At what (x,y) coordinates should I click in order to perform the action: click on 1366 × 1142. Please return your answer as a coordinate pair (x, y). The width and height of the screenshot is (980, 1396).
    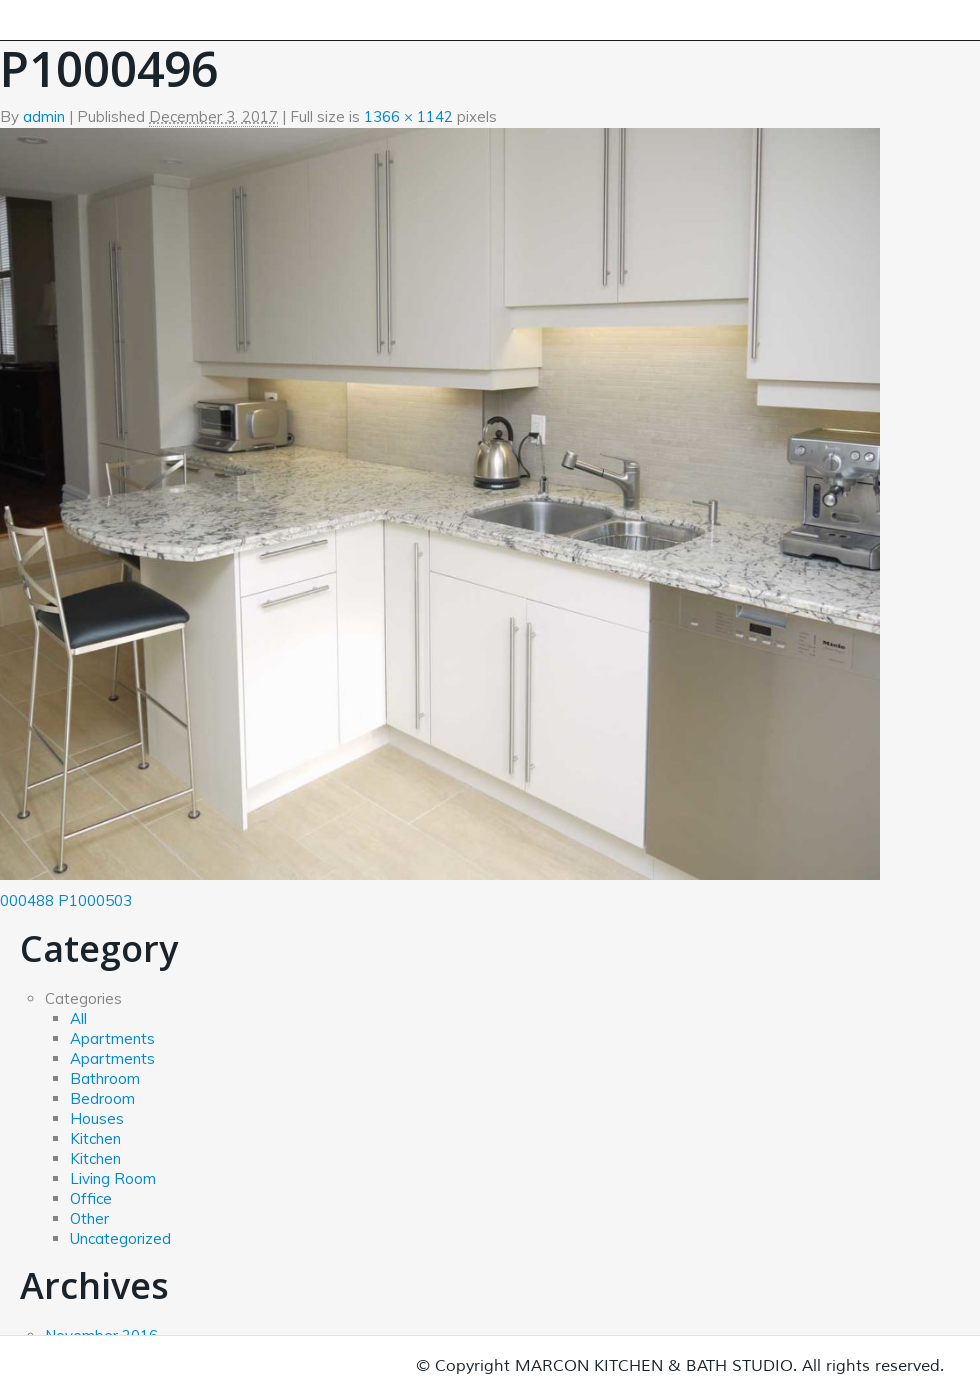
    Looking at the image, I should click on (408, 116).